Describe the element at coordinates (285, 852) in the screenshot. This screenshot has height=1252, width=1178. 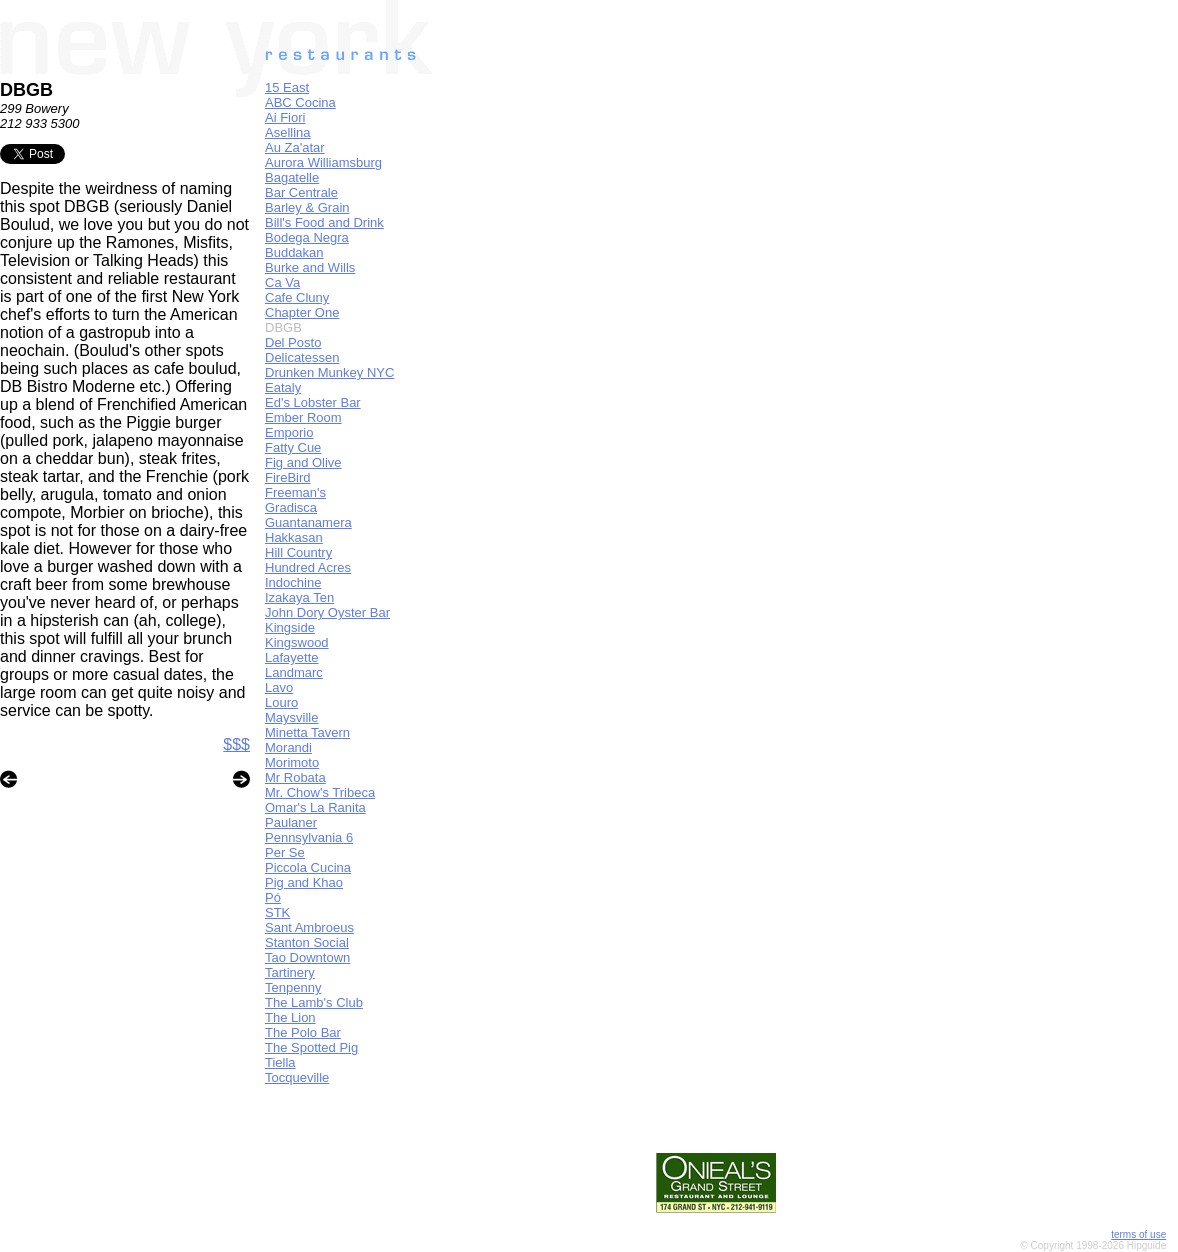
I see `Per Se` at that location.